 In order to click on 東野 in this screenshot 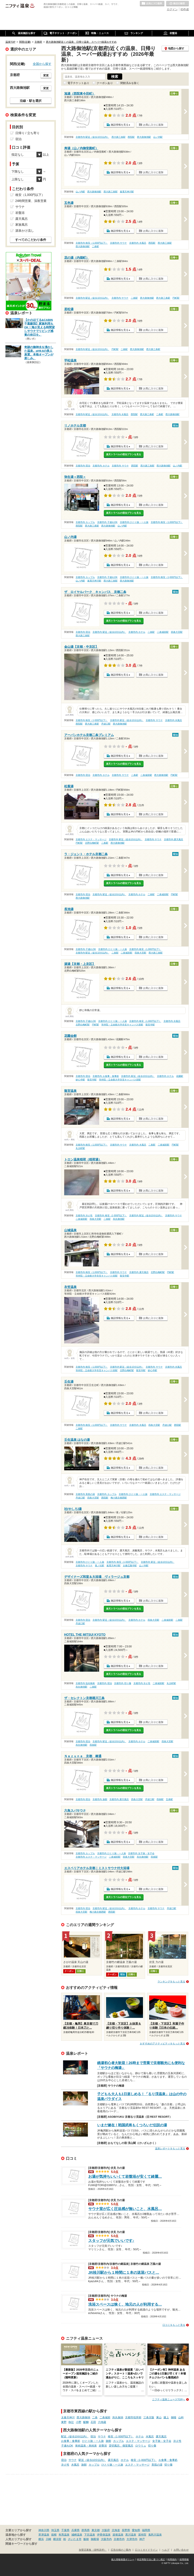, I will do `click(64, 2422)`.